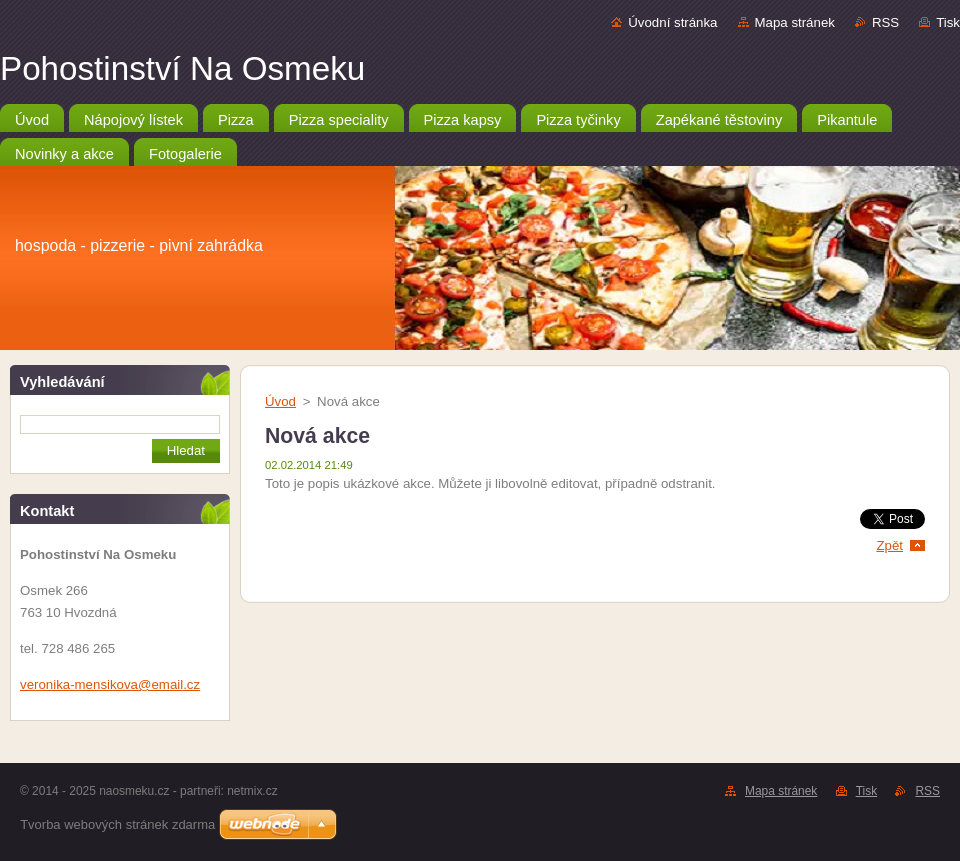 This screenshot has width=960, height=861. What do you see at coordinates (889, 545) in the screenshot?
I see `Zpět` at bounding box center [889, 545].